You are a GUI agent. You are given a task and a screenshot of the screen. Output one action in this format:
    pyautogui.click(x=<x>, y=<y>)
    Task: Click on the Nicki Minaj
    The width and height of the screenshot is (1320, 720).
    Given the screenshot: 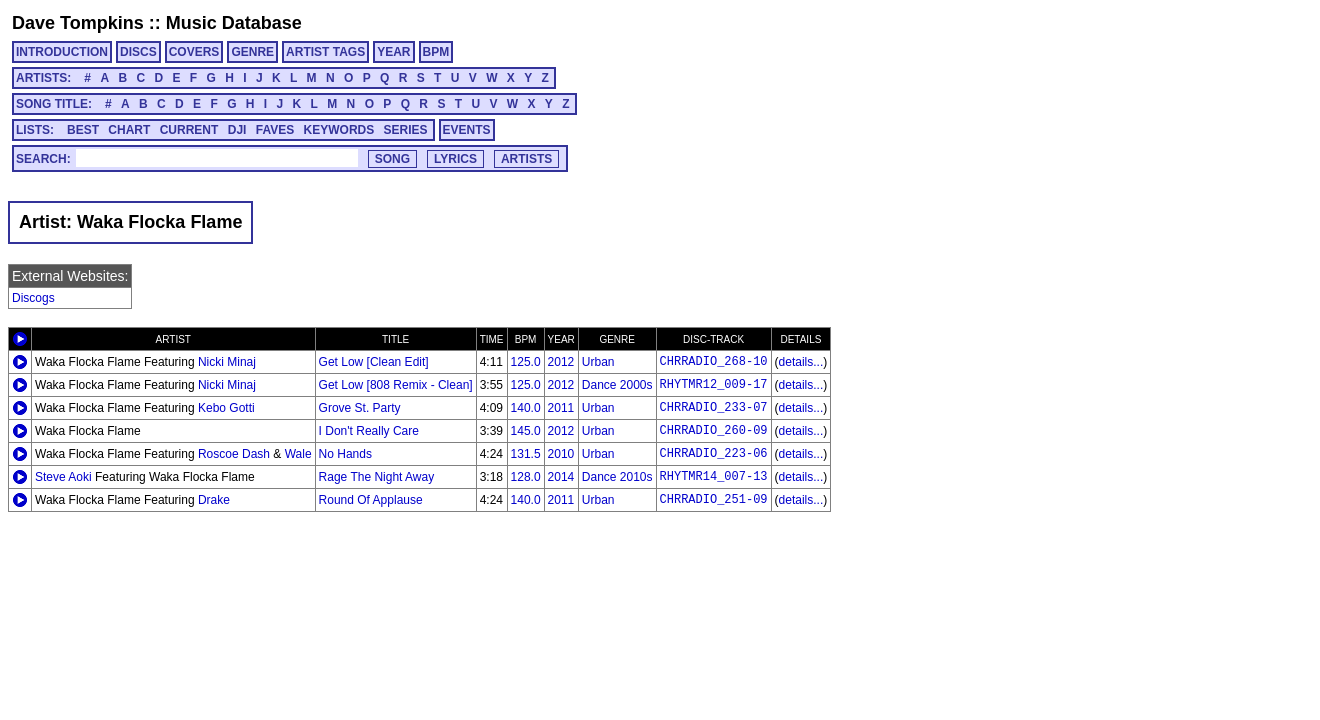 What is the action you would take?
    pyautogui.click(x=227, y=362)
    